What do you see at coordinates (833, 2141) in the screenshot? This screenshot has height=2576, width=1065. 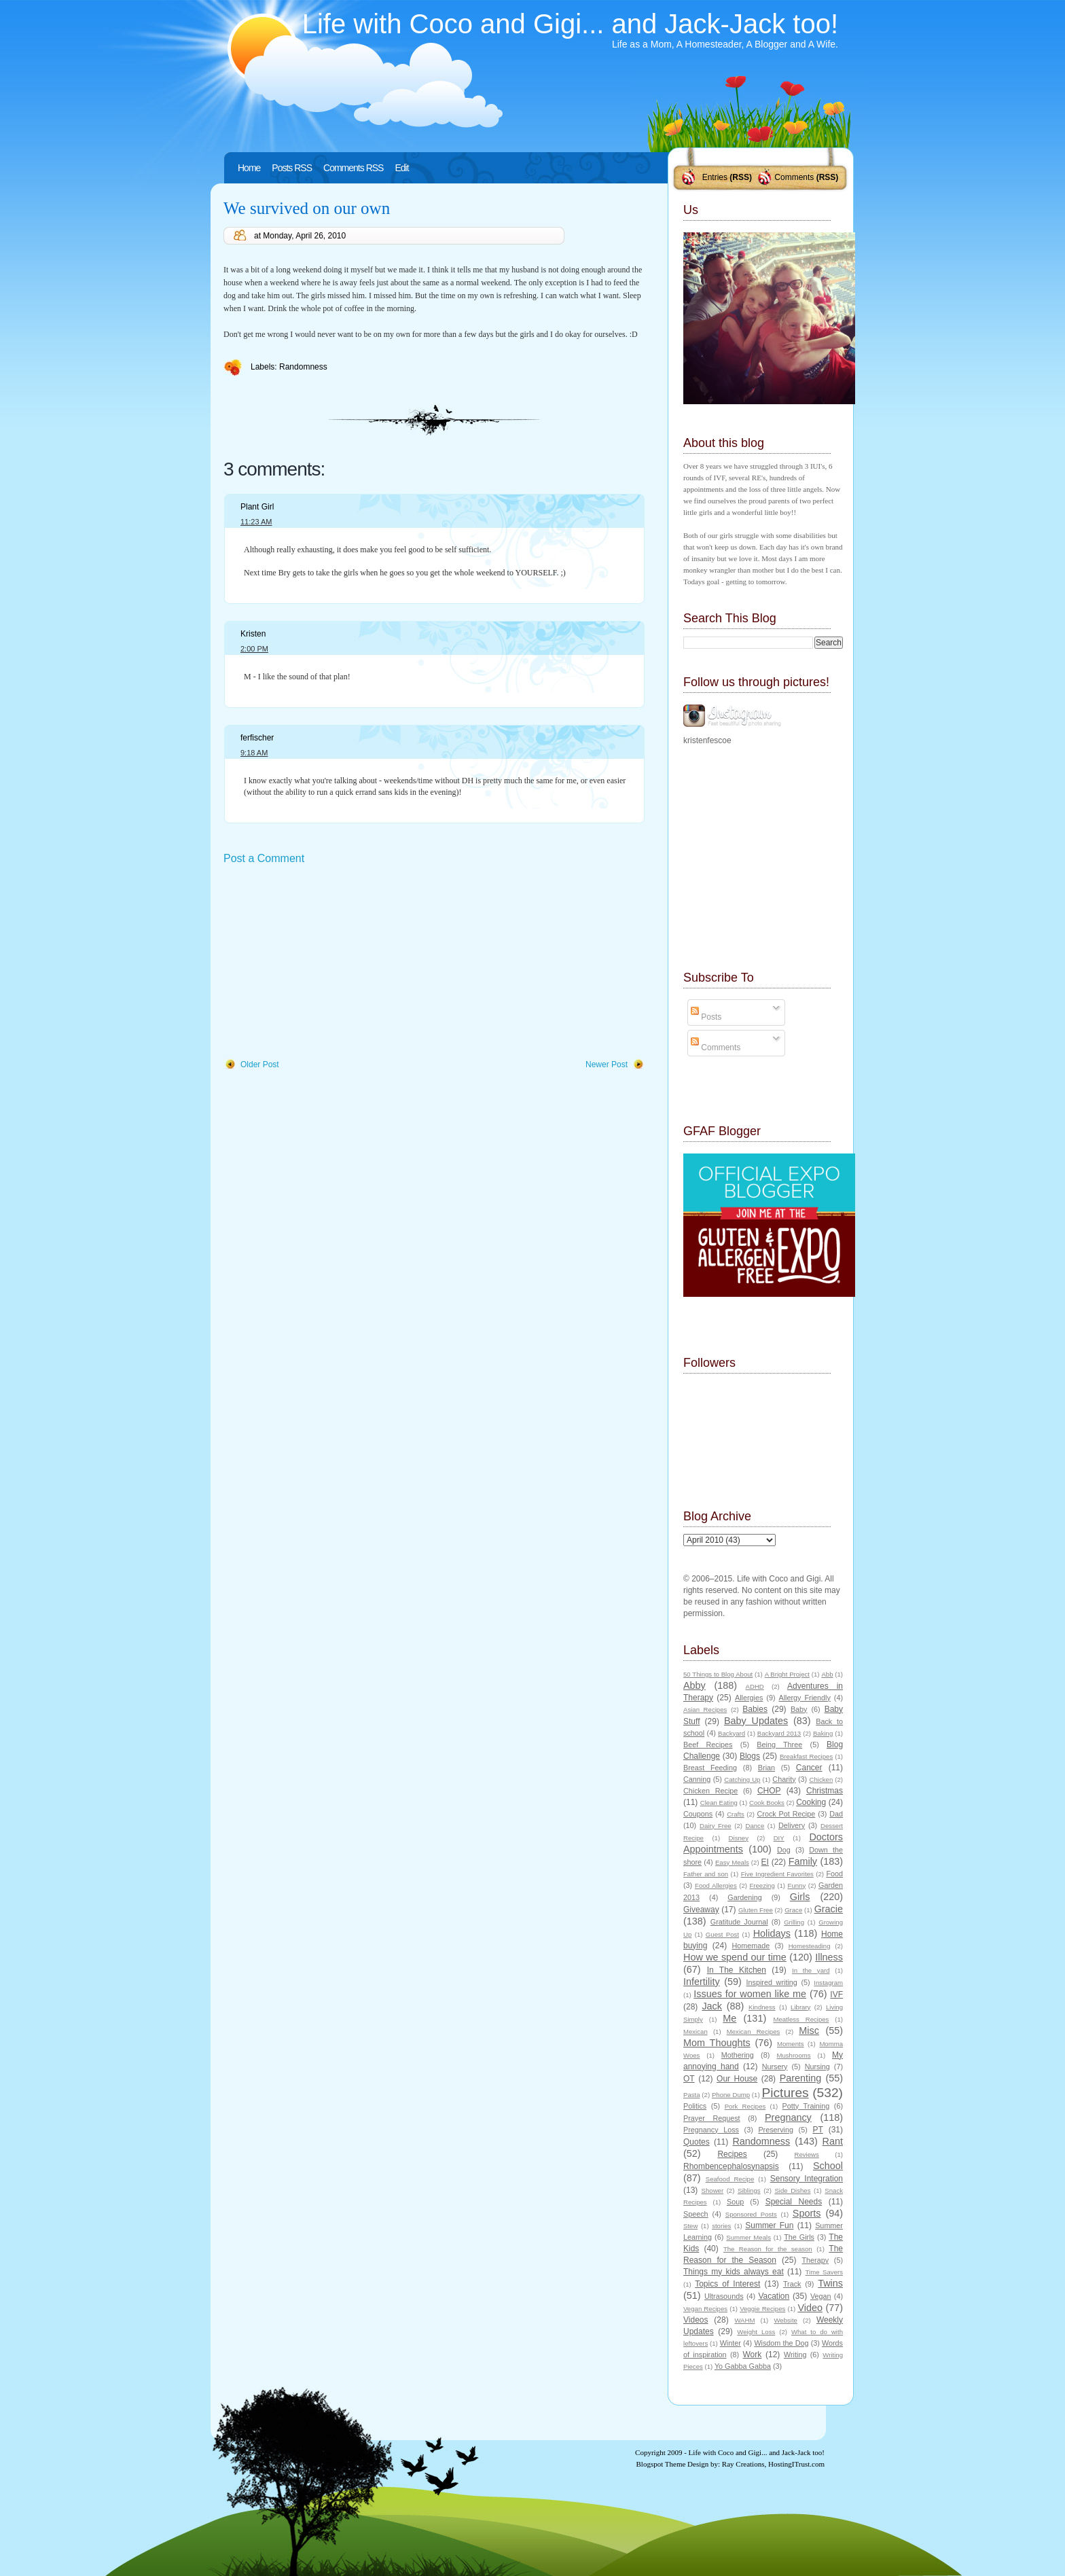 I see `Rant` at bounding box center [833, 2141].